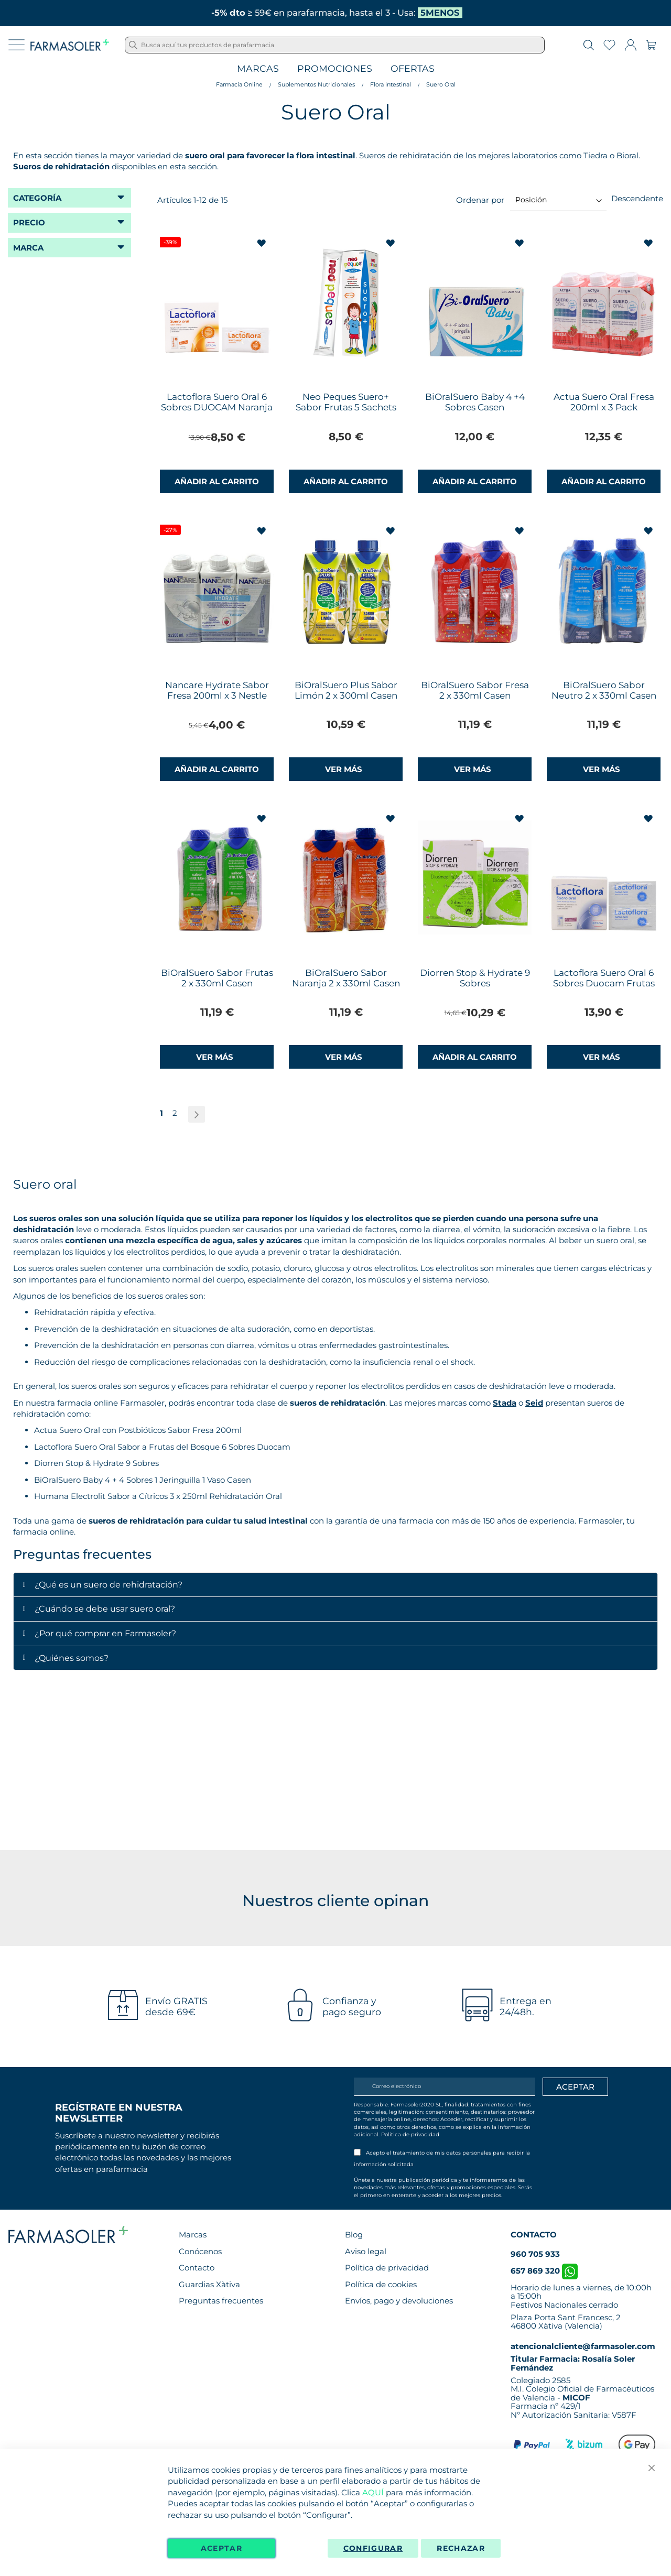  What do you see at coordinates (69, 45) in the screenshot?
I see `[store logo]` at bounding box center [69, 45].